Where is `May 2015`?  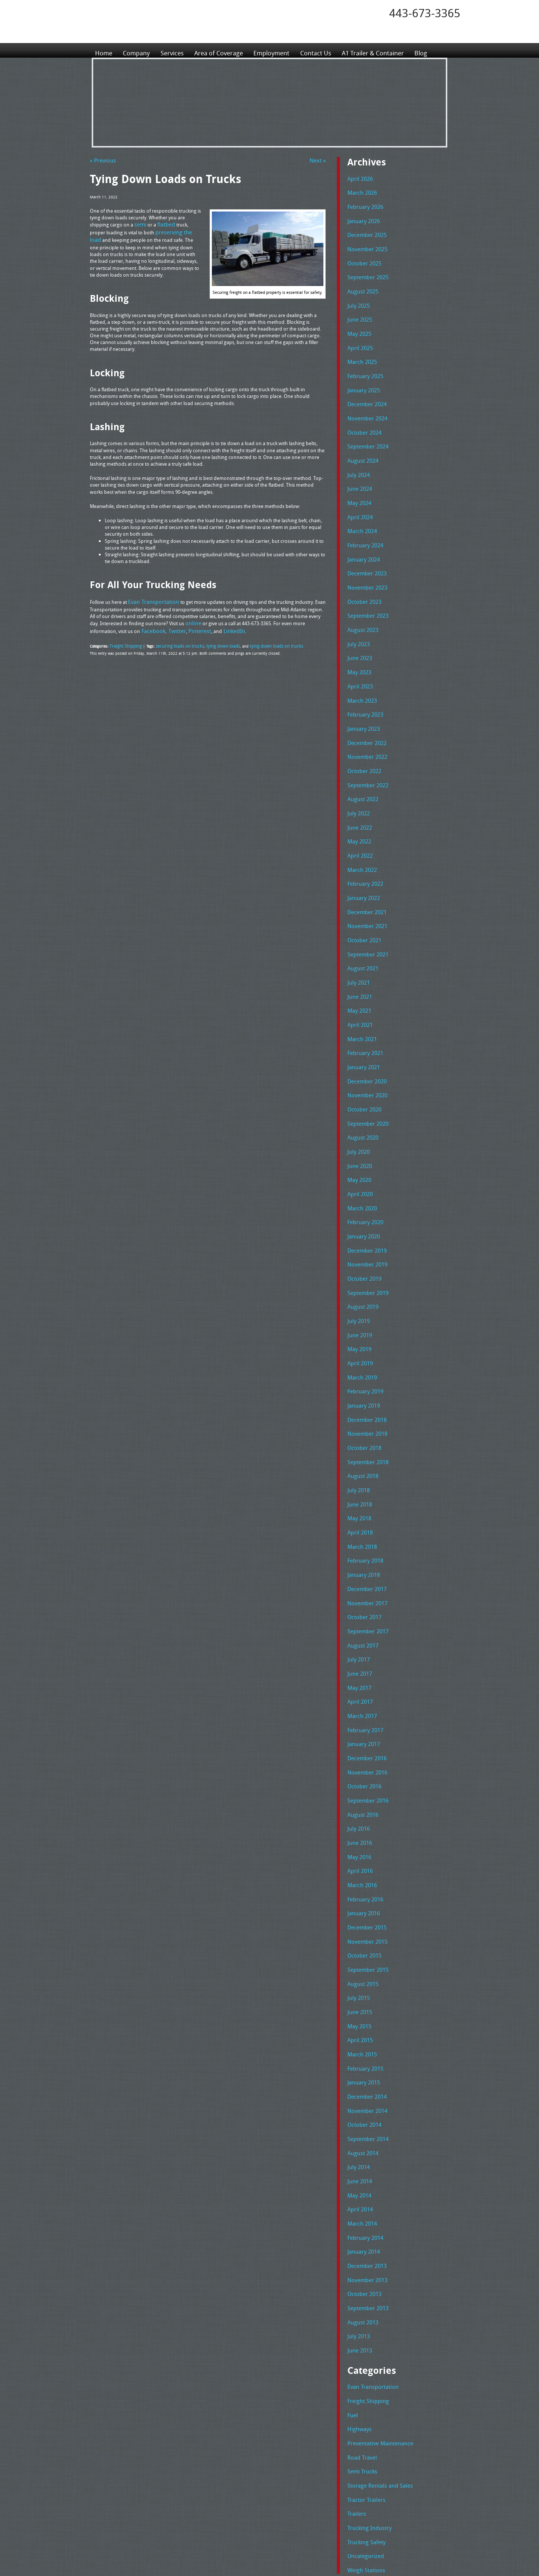 May 2015 is located at coordinates (357, 1923).